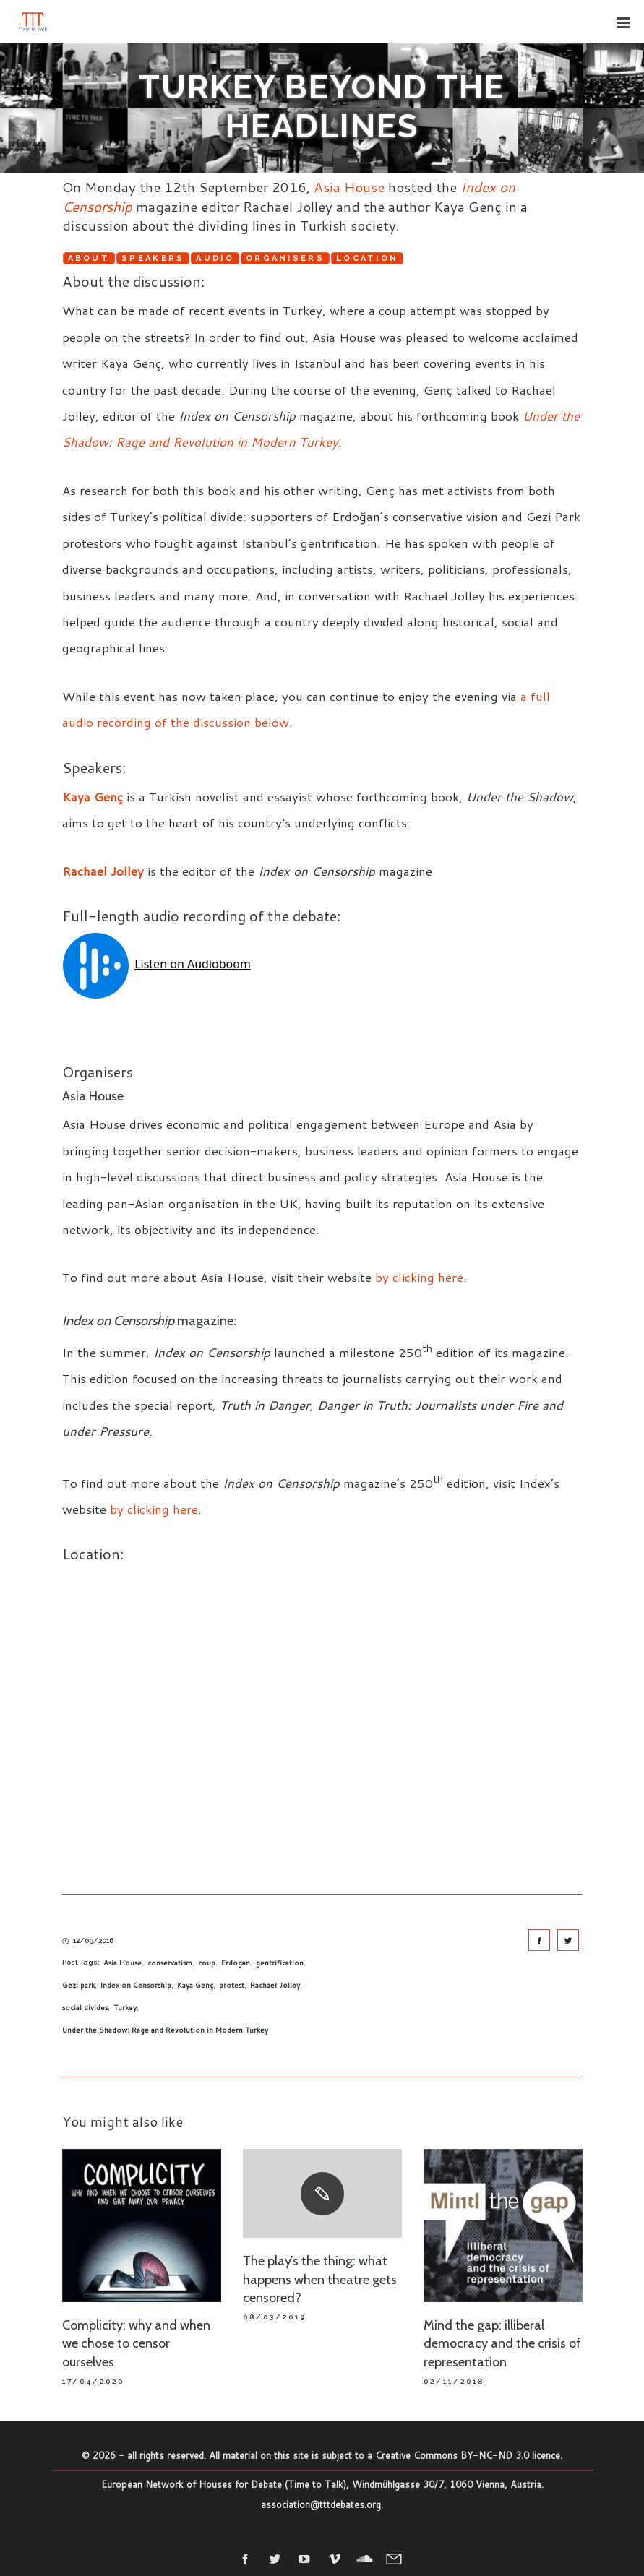  Describe the element at coordinates (85, 2007) in the screenshot. I see `social divides` at that location.